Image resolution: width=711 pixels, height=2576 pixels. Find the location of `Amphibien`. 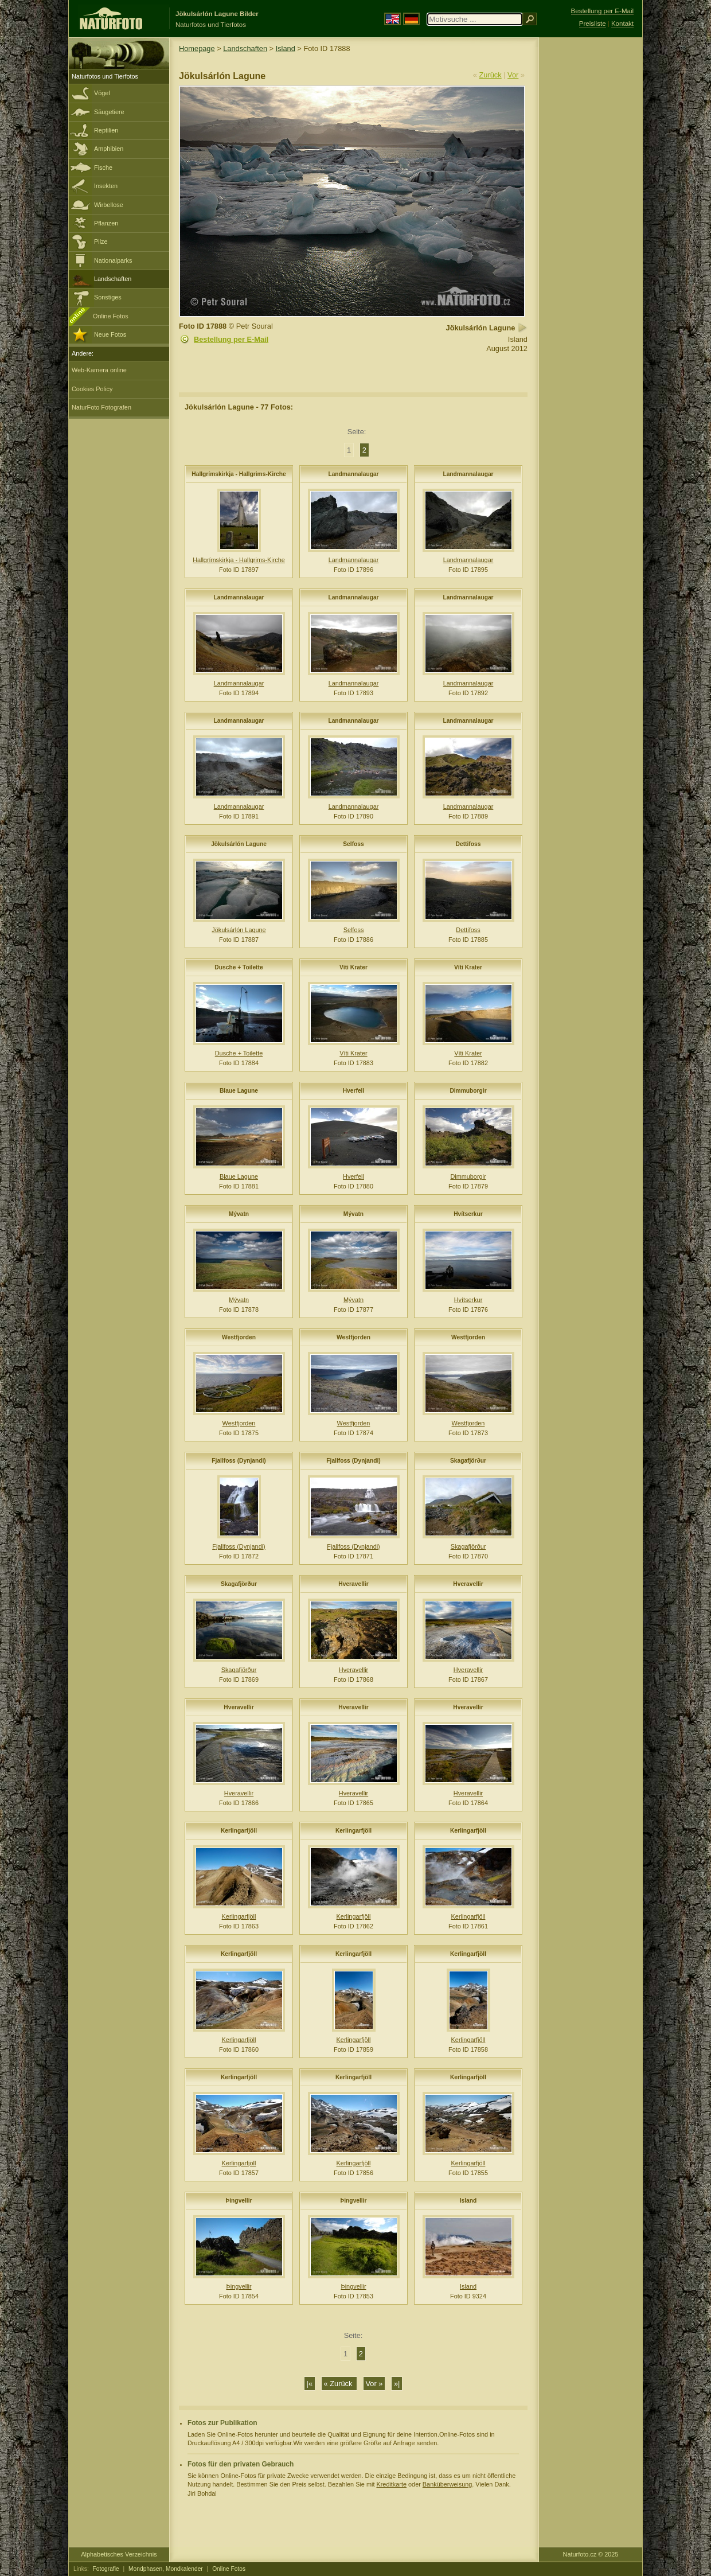

Amphibien is located at coordinates (108, 148).